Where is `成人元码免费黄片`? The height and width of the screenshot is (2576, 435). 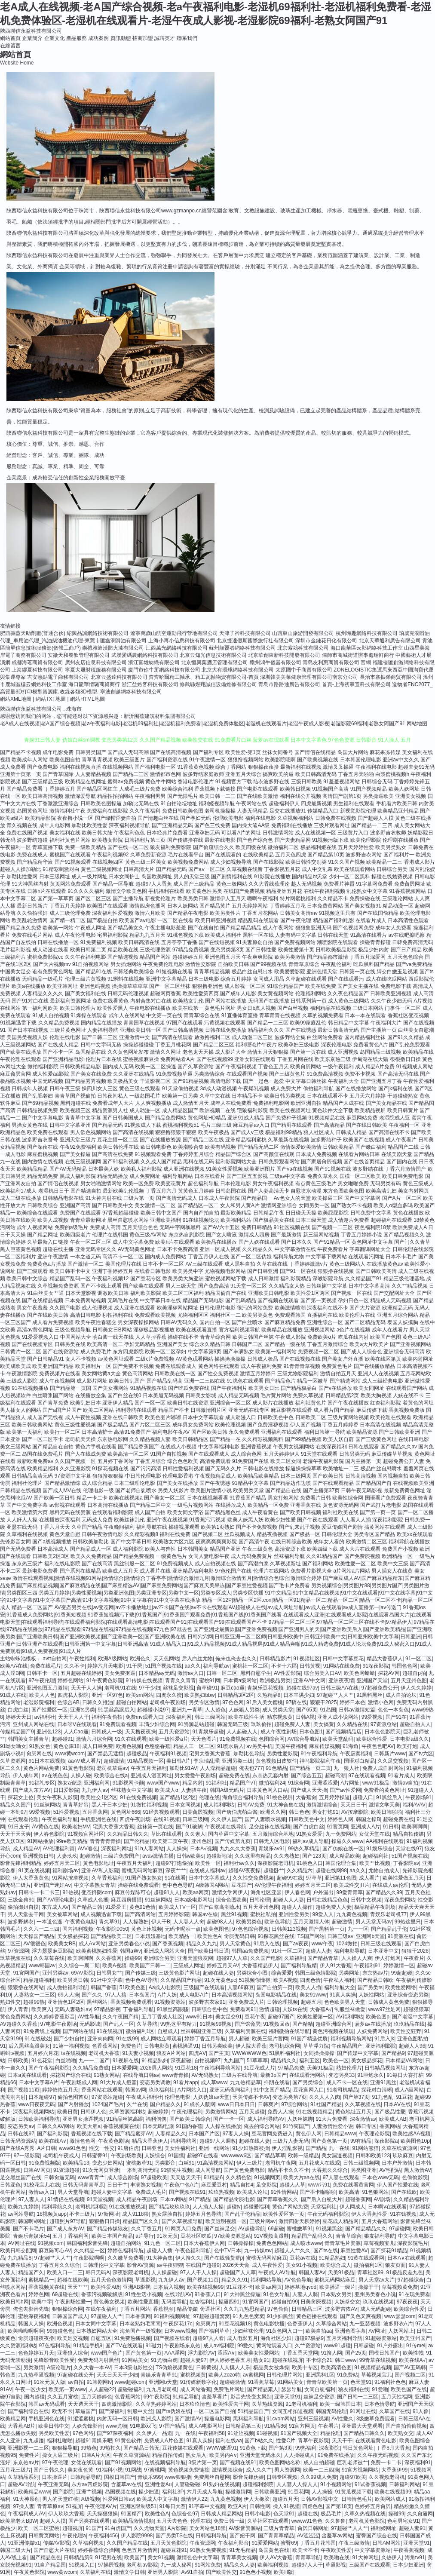 成人元码免费黄片 is located at coordinates (251, 1556).